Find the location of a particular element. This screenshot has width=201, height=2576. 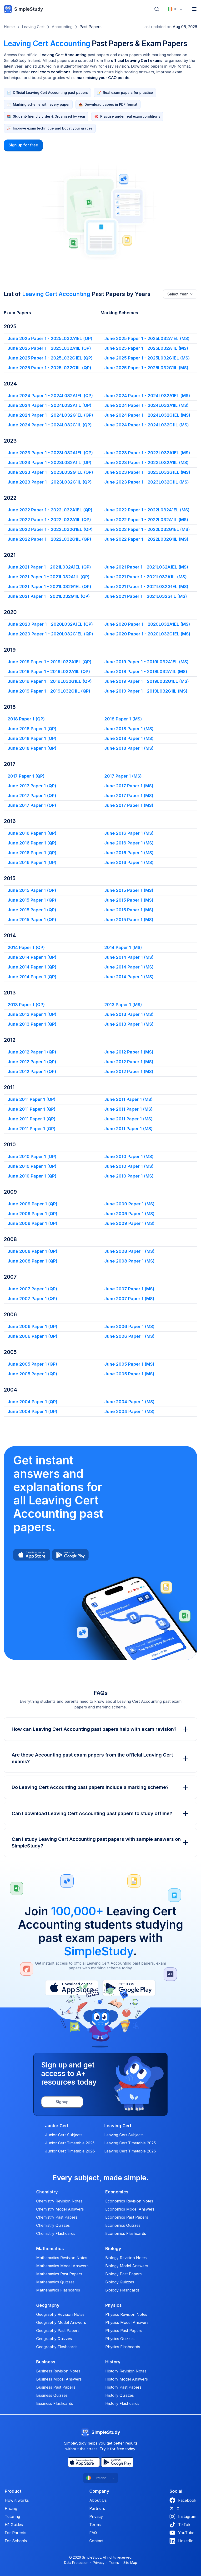

2014 Paper 1 (MS) is located at coordinates (123, 947).